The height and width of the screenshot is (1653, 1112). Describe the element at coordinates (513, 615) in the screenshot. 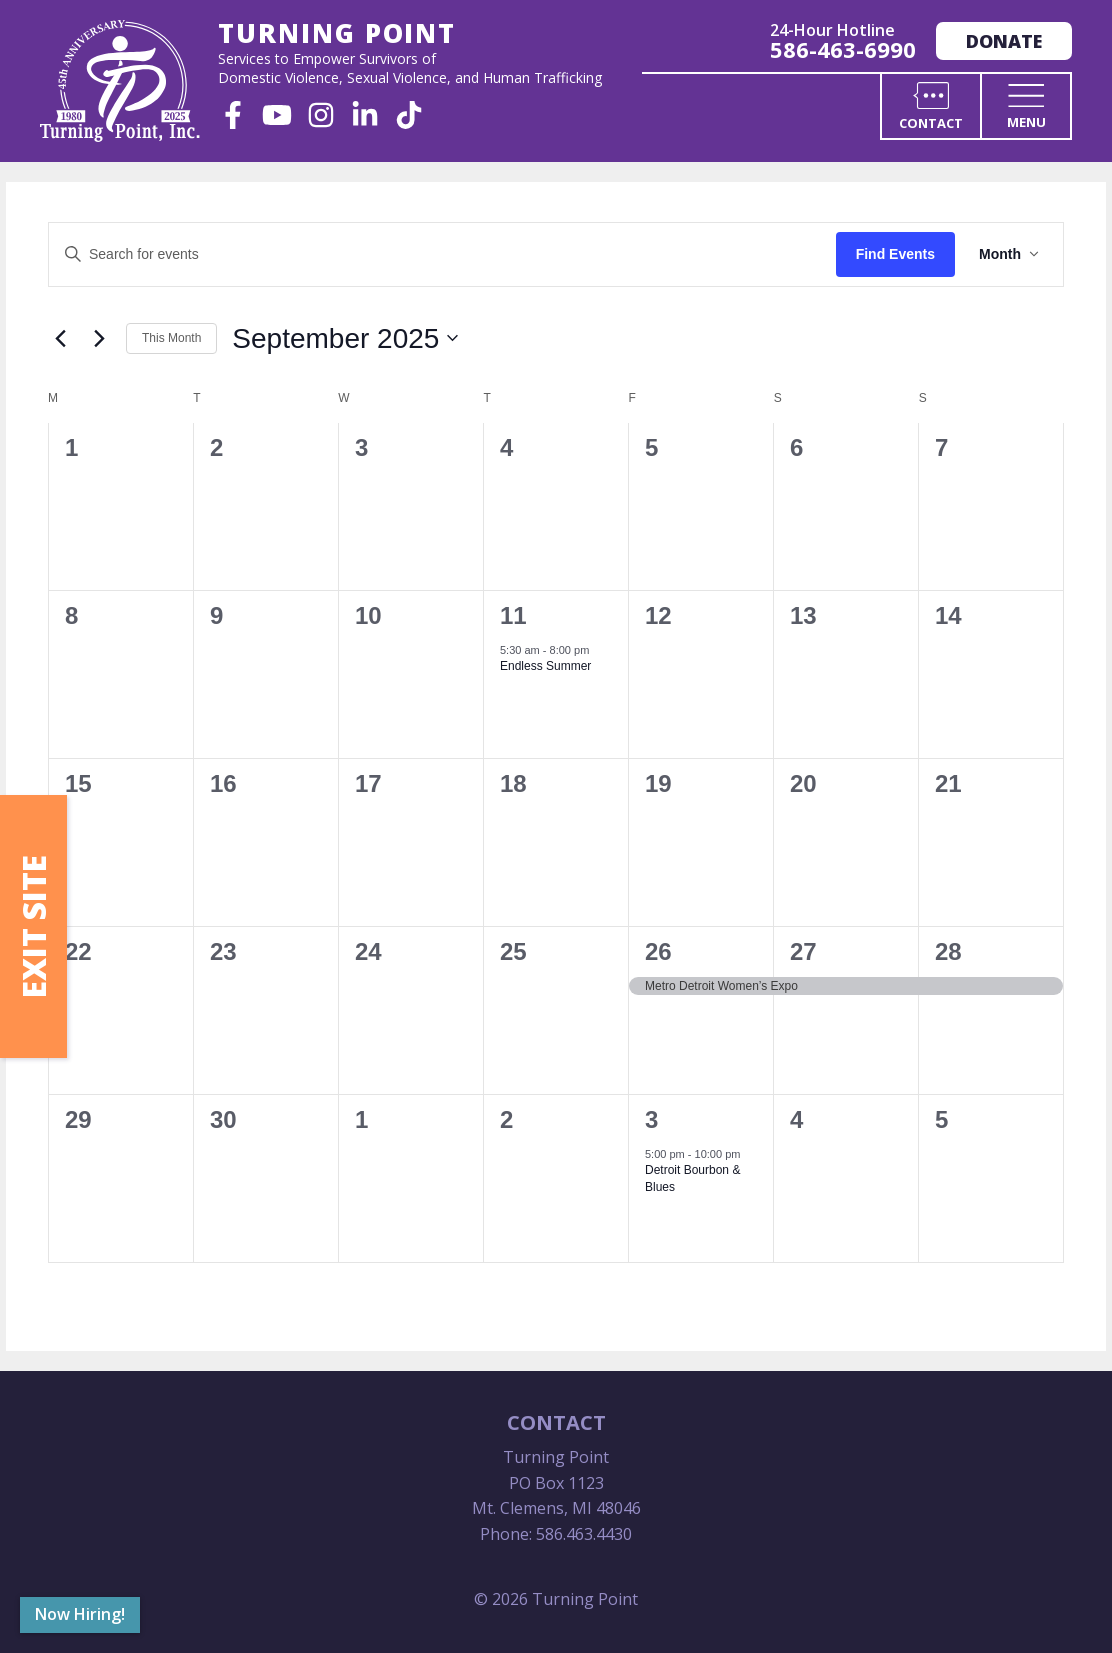

I see `11 [September 11]` at that location.